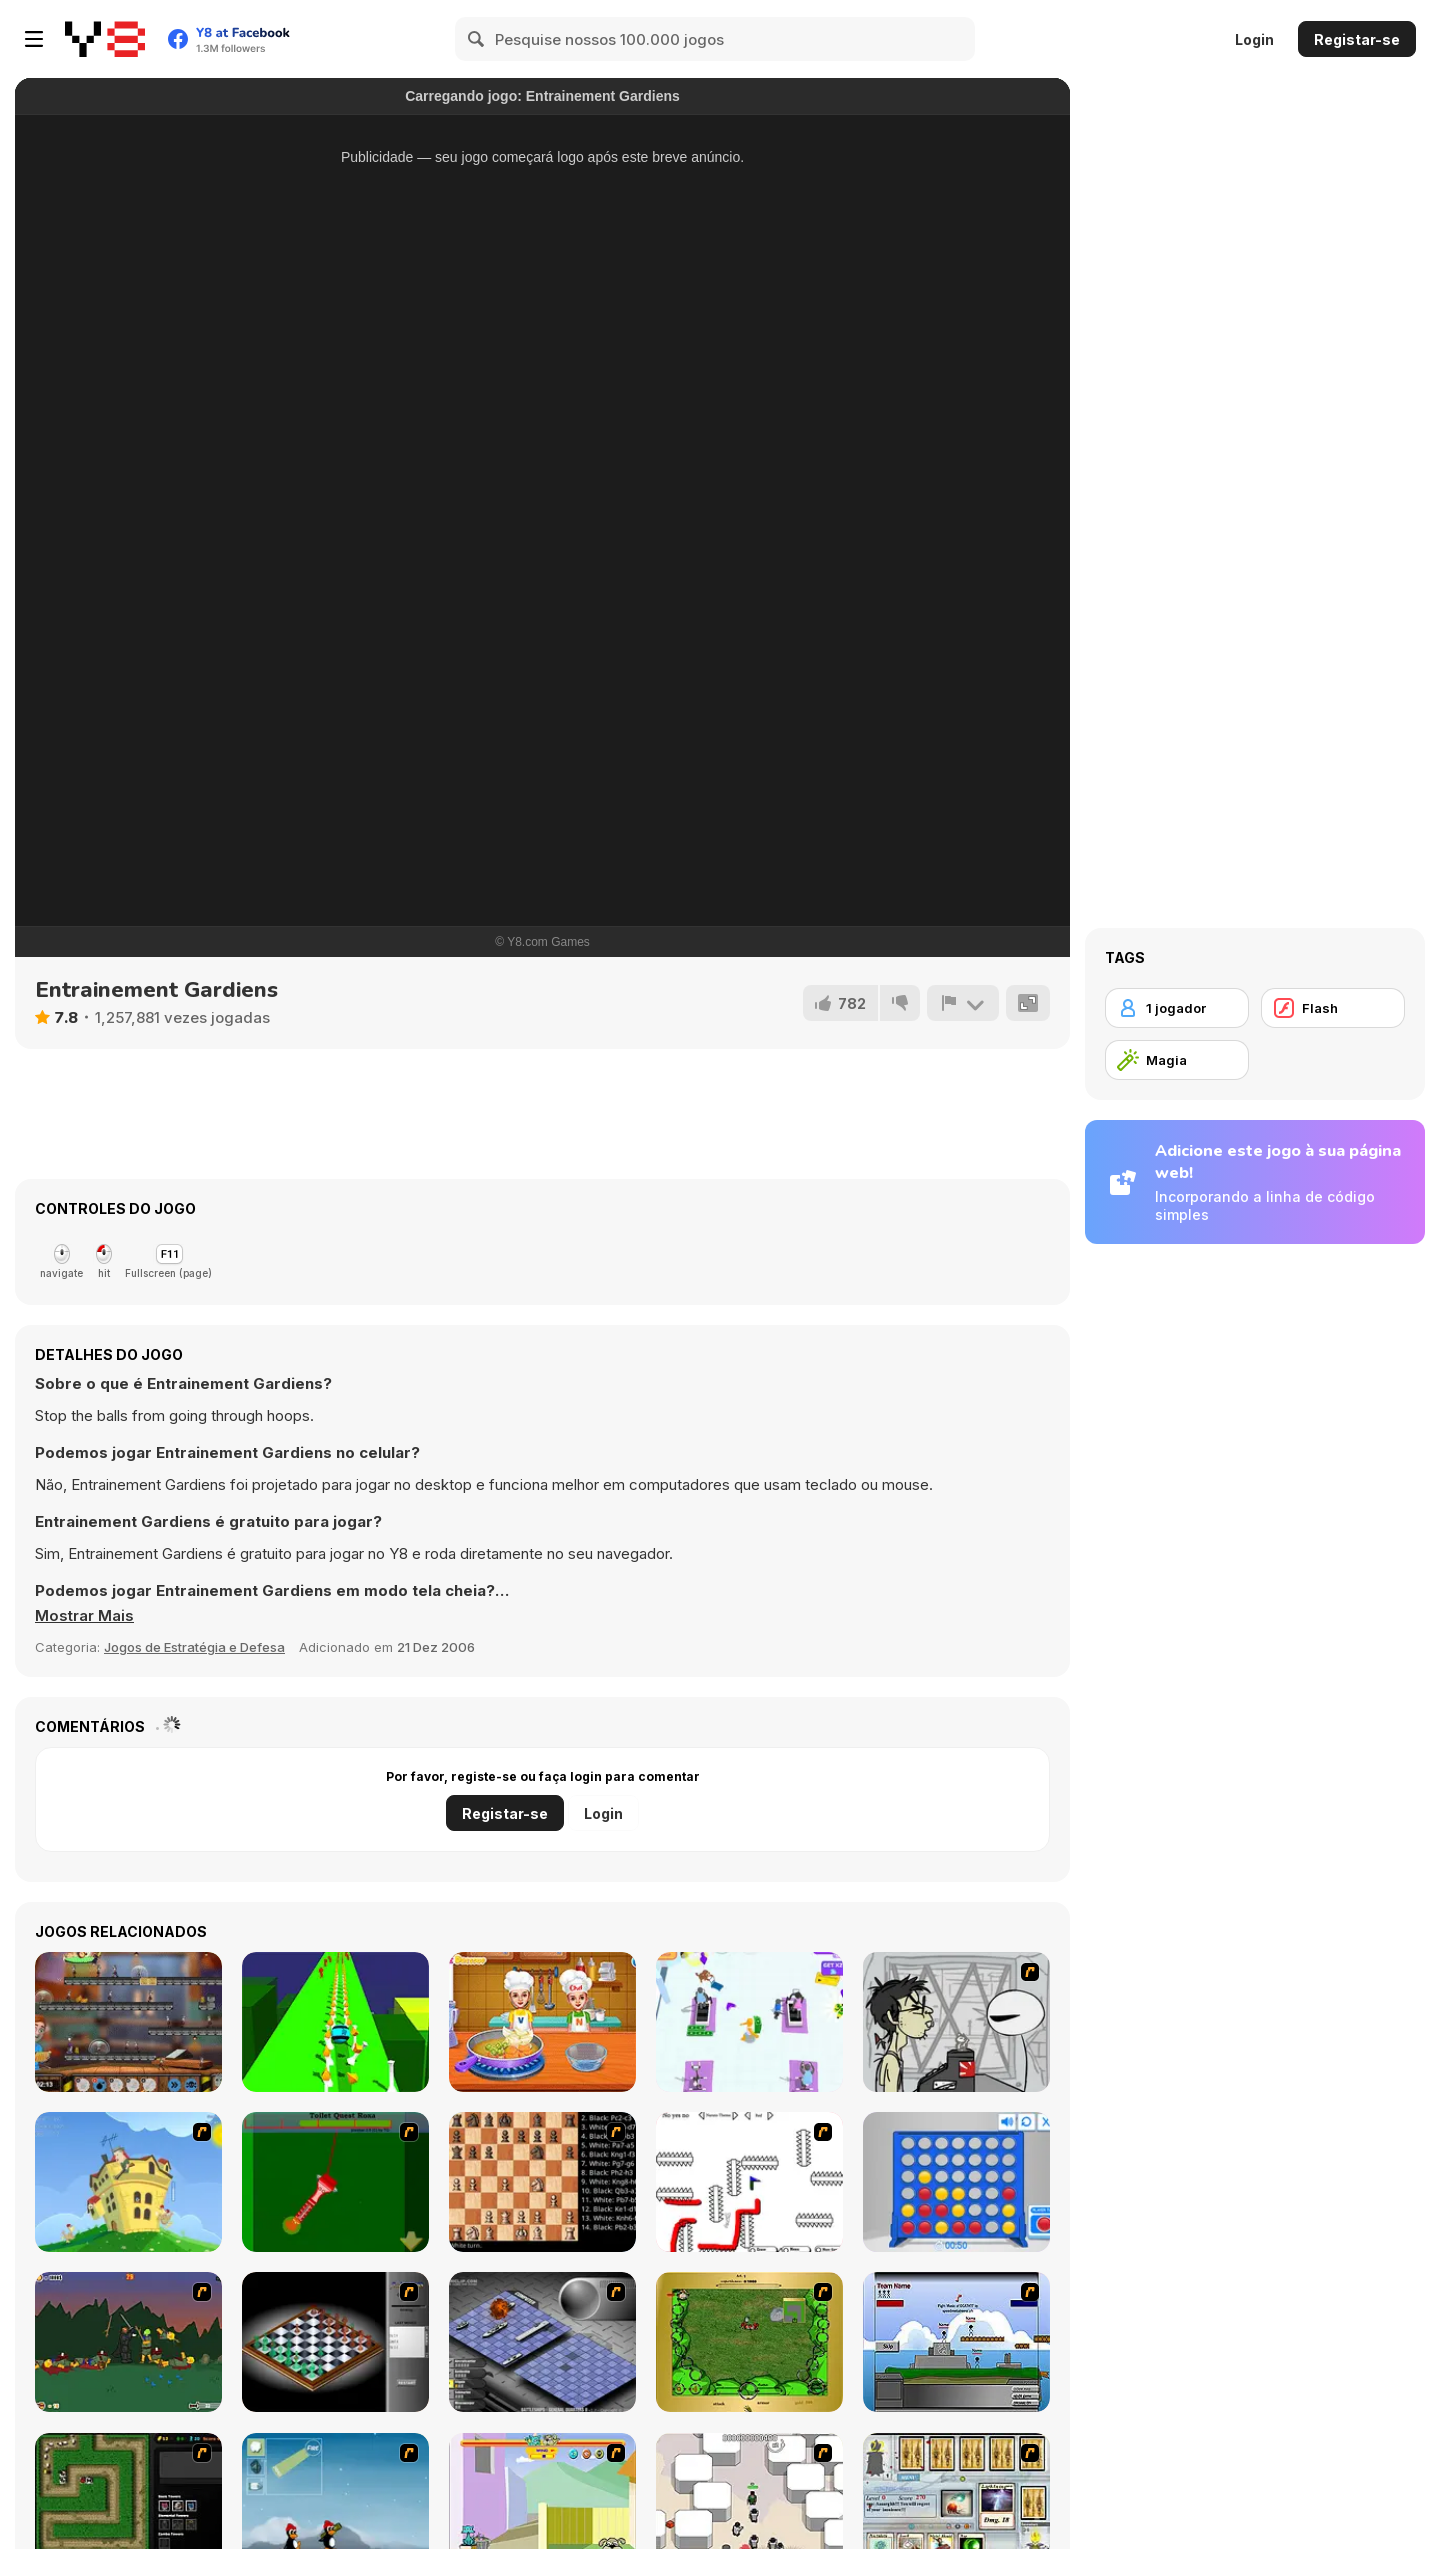 The width and height of the screenshot is (1440, 2549). Describe the element at coordinates (956, 2182) in the screenshot. I see `[Connect 4]` at that location.